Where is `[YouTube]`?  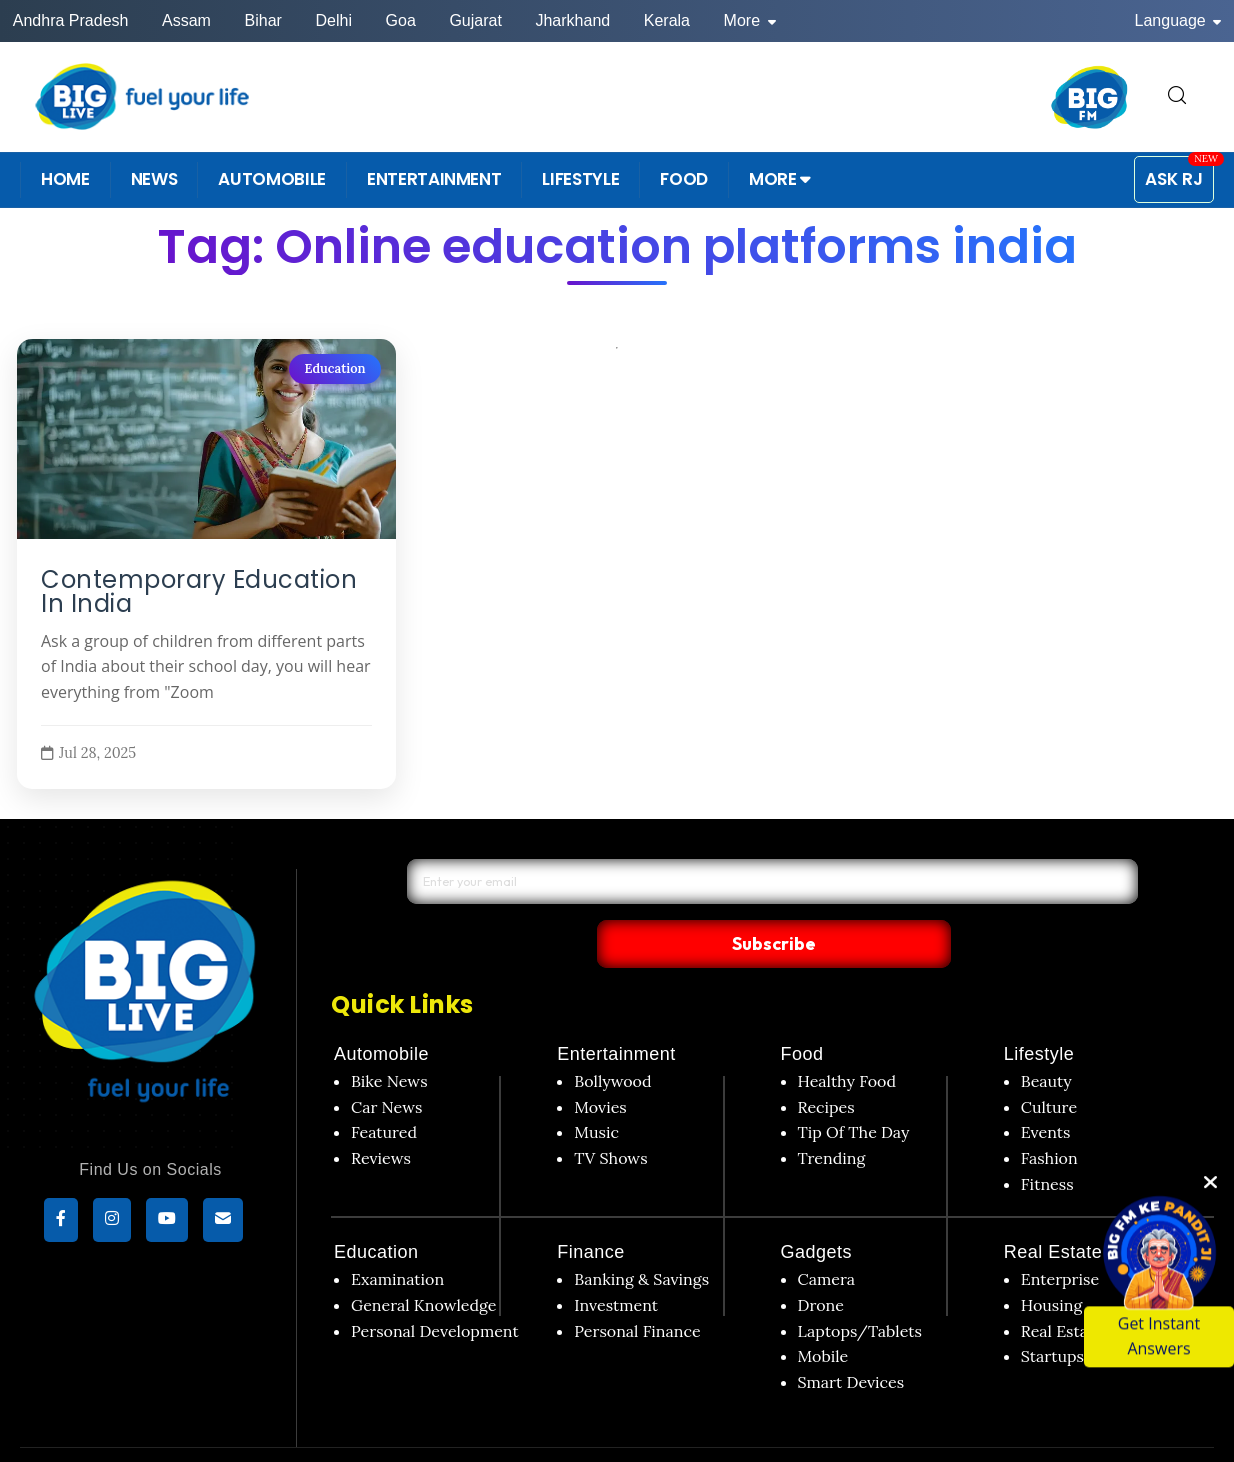
[YouTube] is located at coordinates (167, 1222).